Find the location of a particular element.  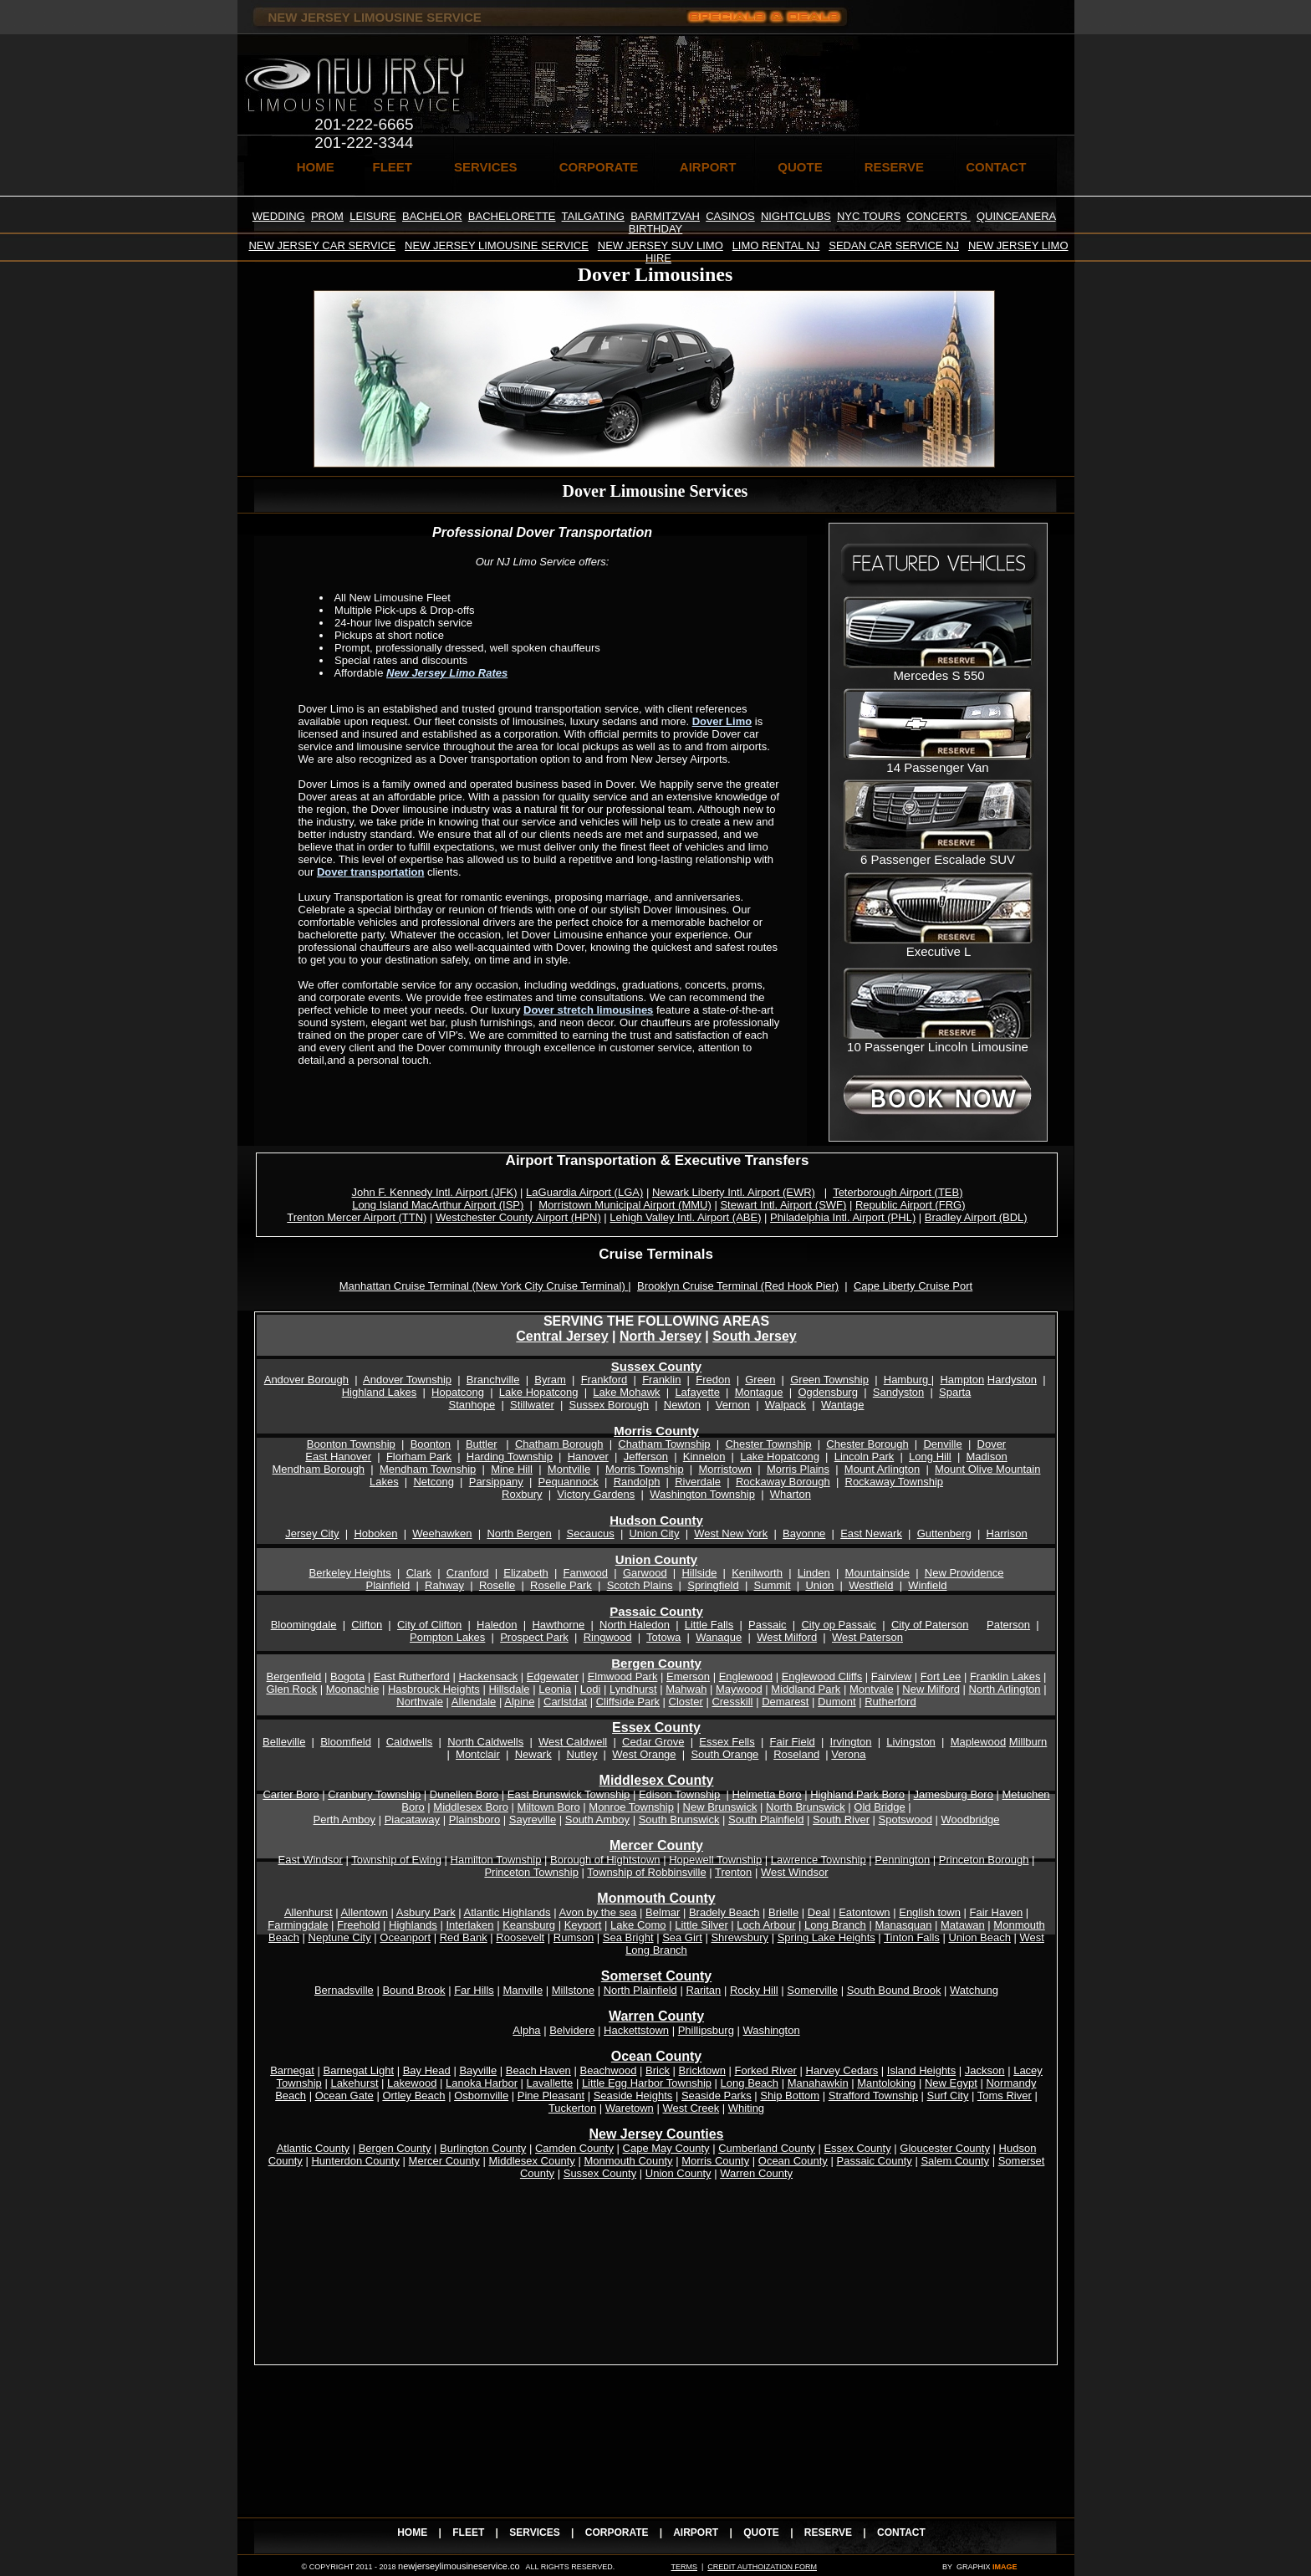

Perth Amboy is located at coordinates (344, 1819).